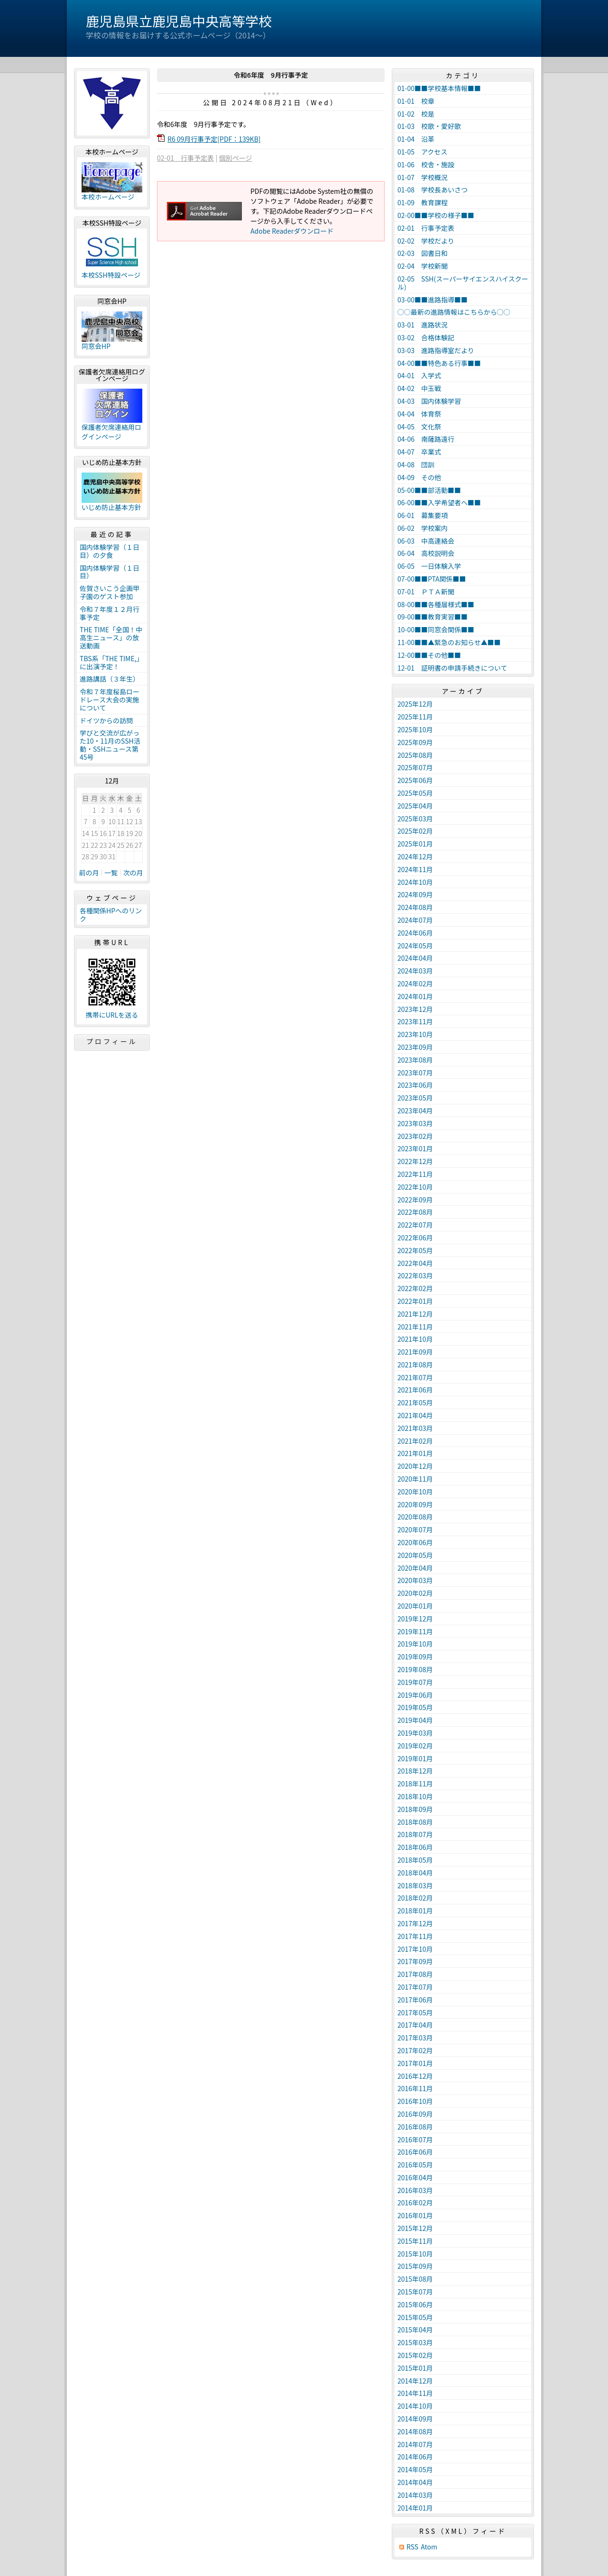  What do you see at coordinates (415, 970) in the screenshot?
I see `2024年03月` at bounding box center [415, 970].